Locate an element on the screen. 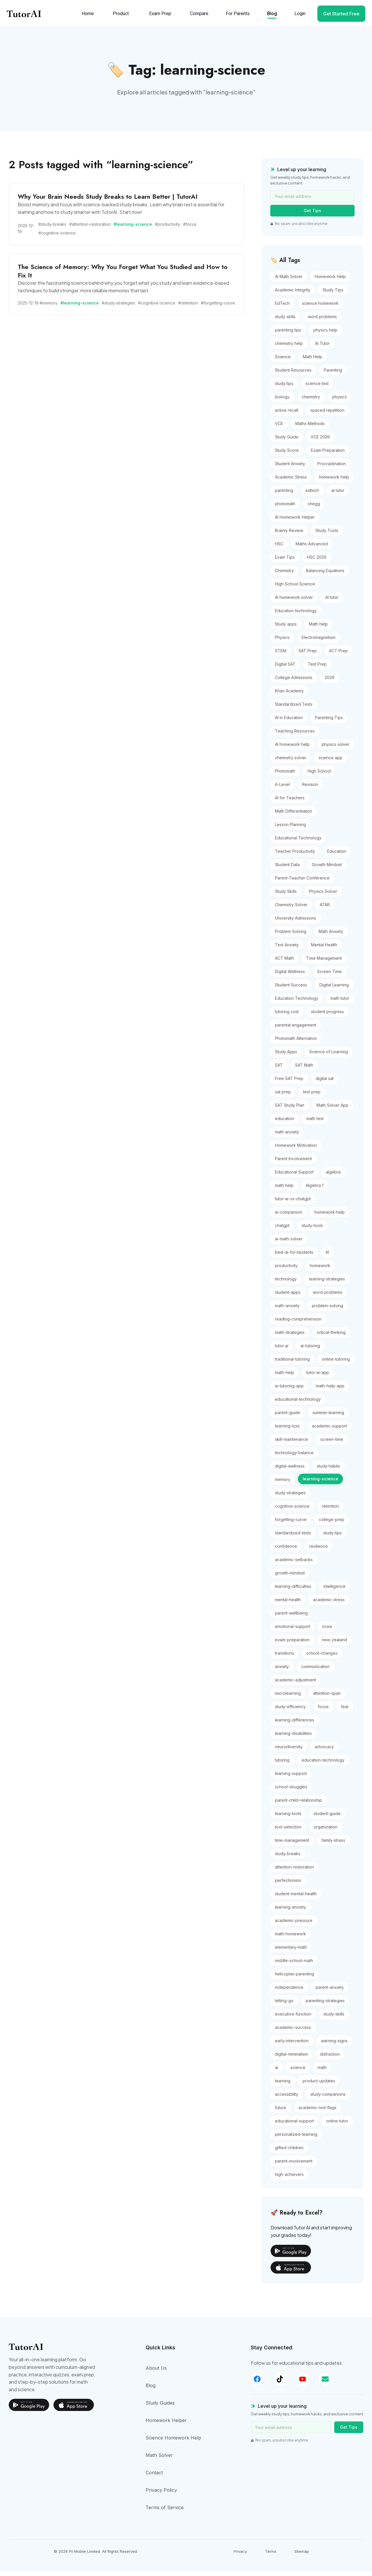  Teaching Resources is located at coordinates (295, 735).